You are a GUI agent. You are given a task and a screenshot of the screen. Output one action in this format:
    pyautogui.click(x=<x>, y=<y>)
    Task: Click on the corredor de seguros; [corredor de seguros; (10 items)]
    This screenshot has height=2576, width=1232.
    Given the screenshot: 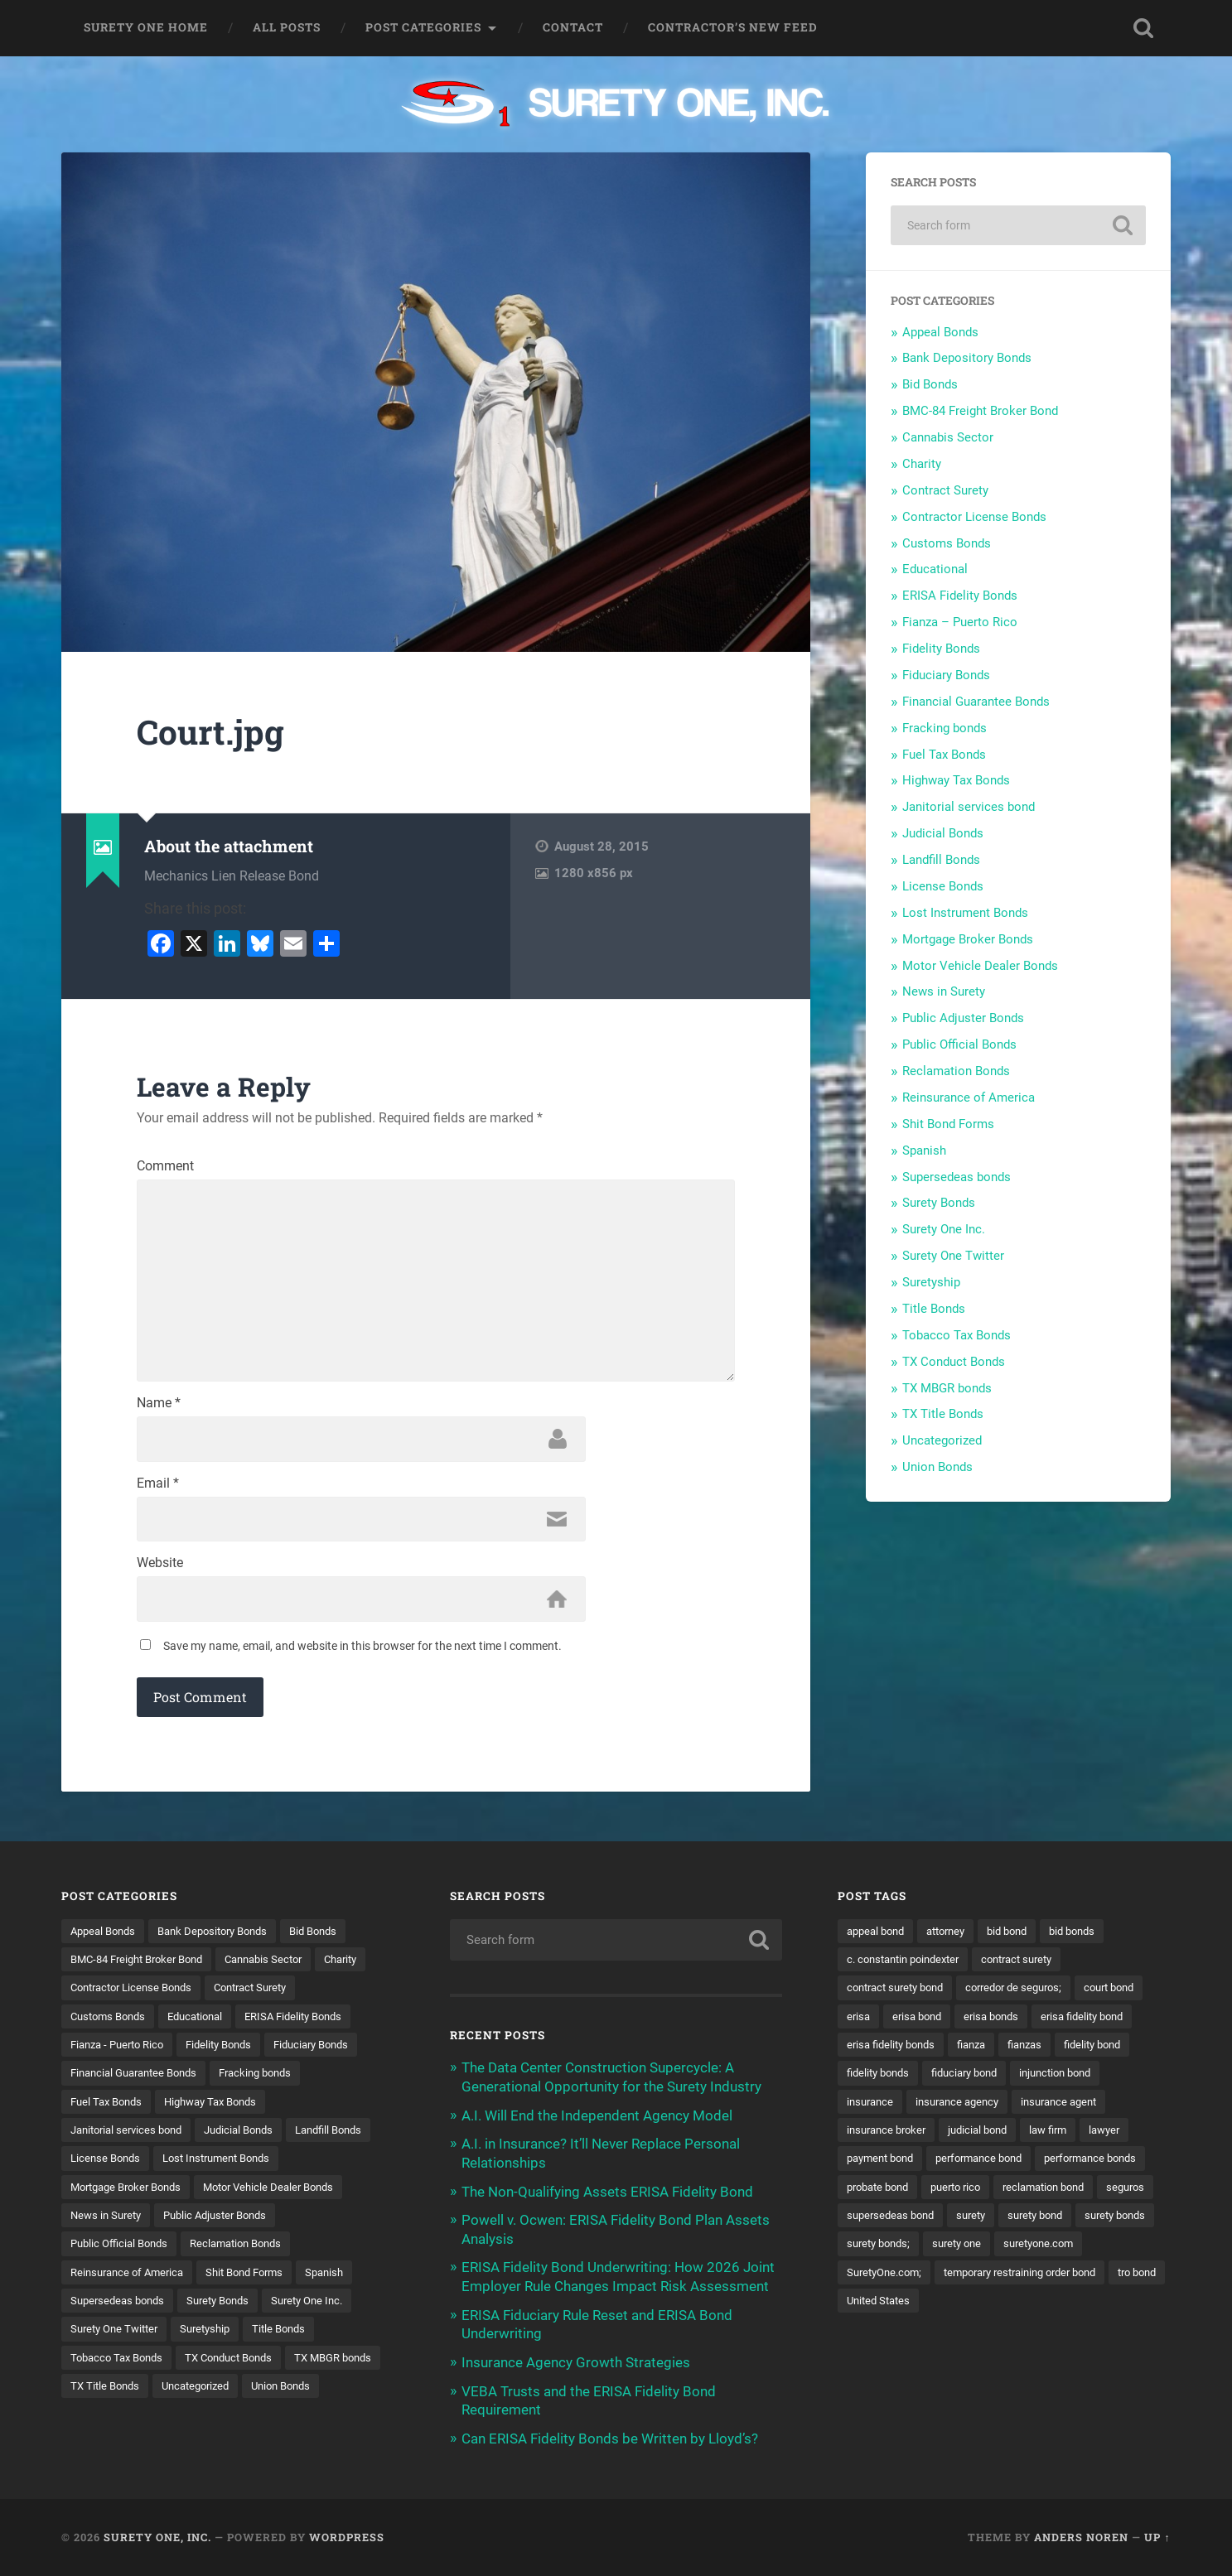 What is the action you would take?
    pyautogui.click(x=1029, y=1993)
    